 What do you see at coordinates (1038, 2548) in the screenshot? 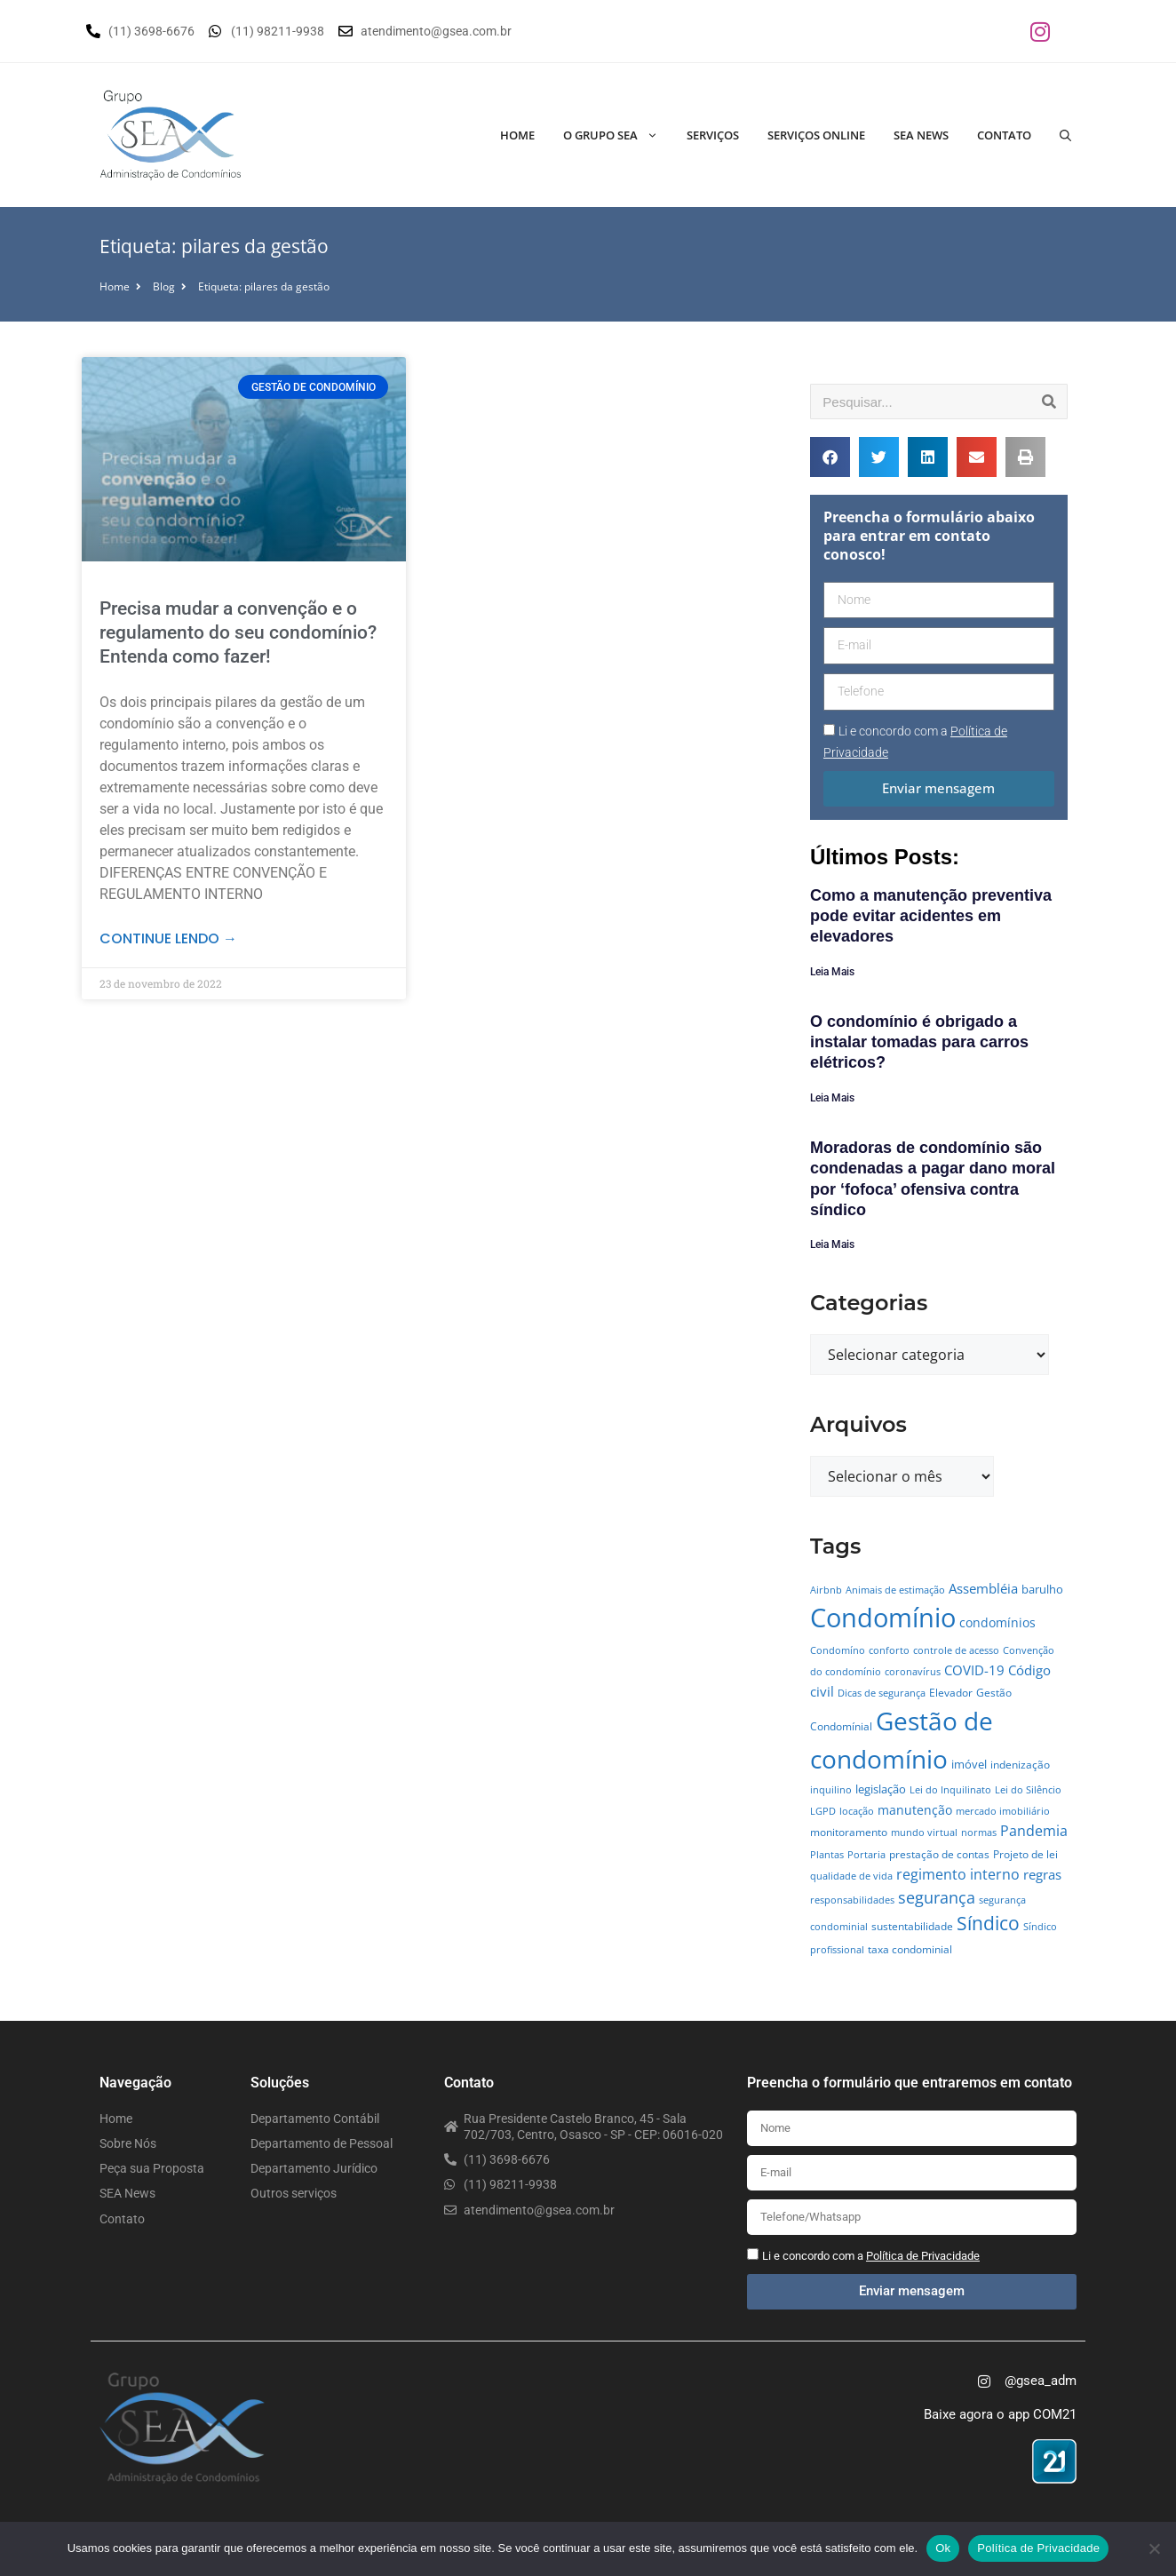
I see `Política de Privacidade` at bounding box center [1038, 2548].